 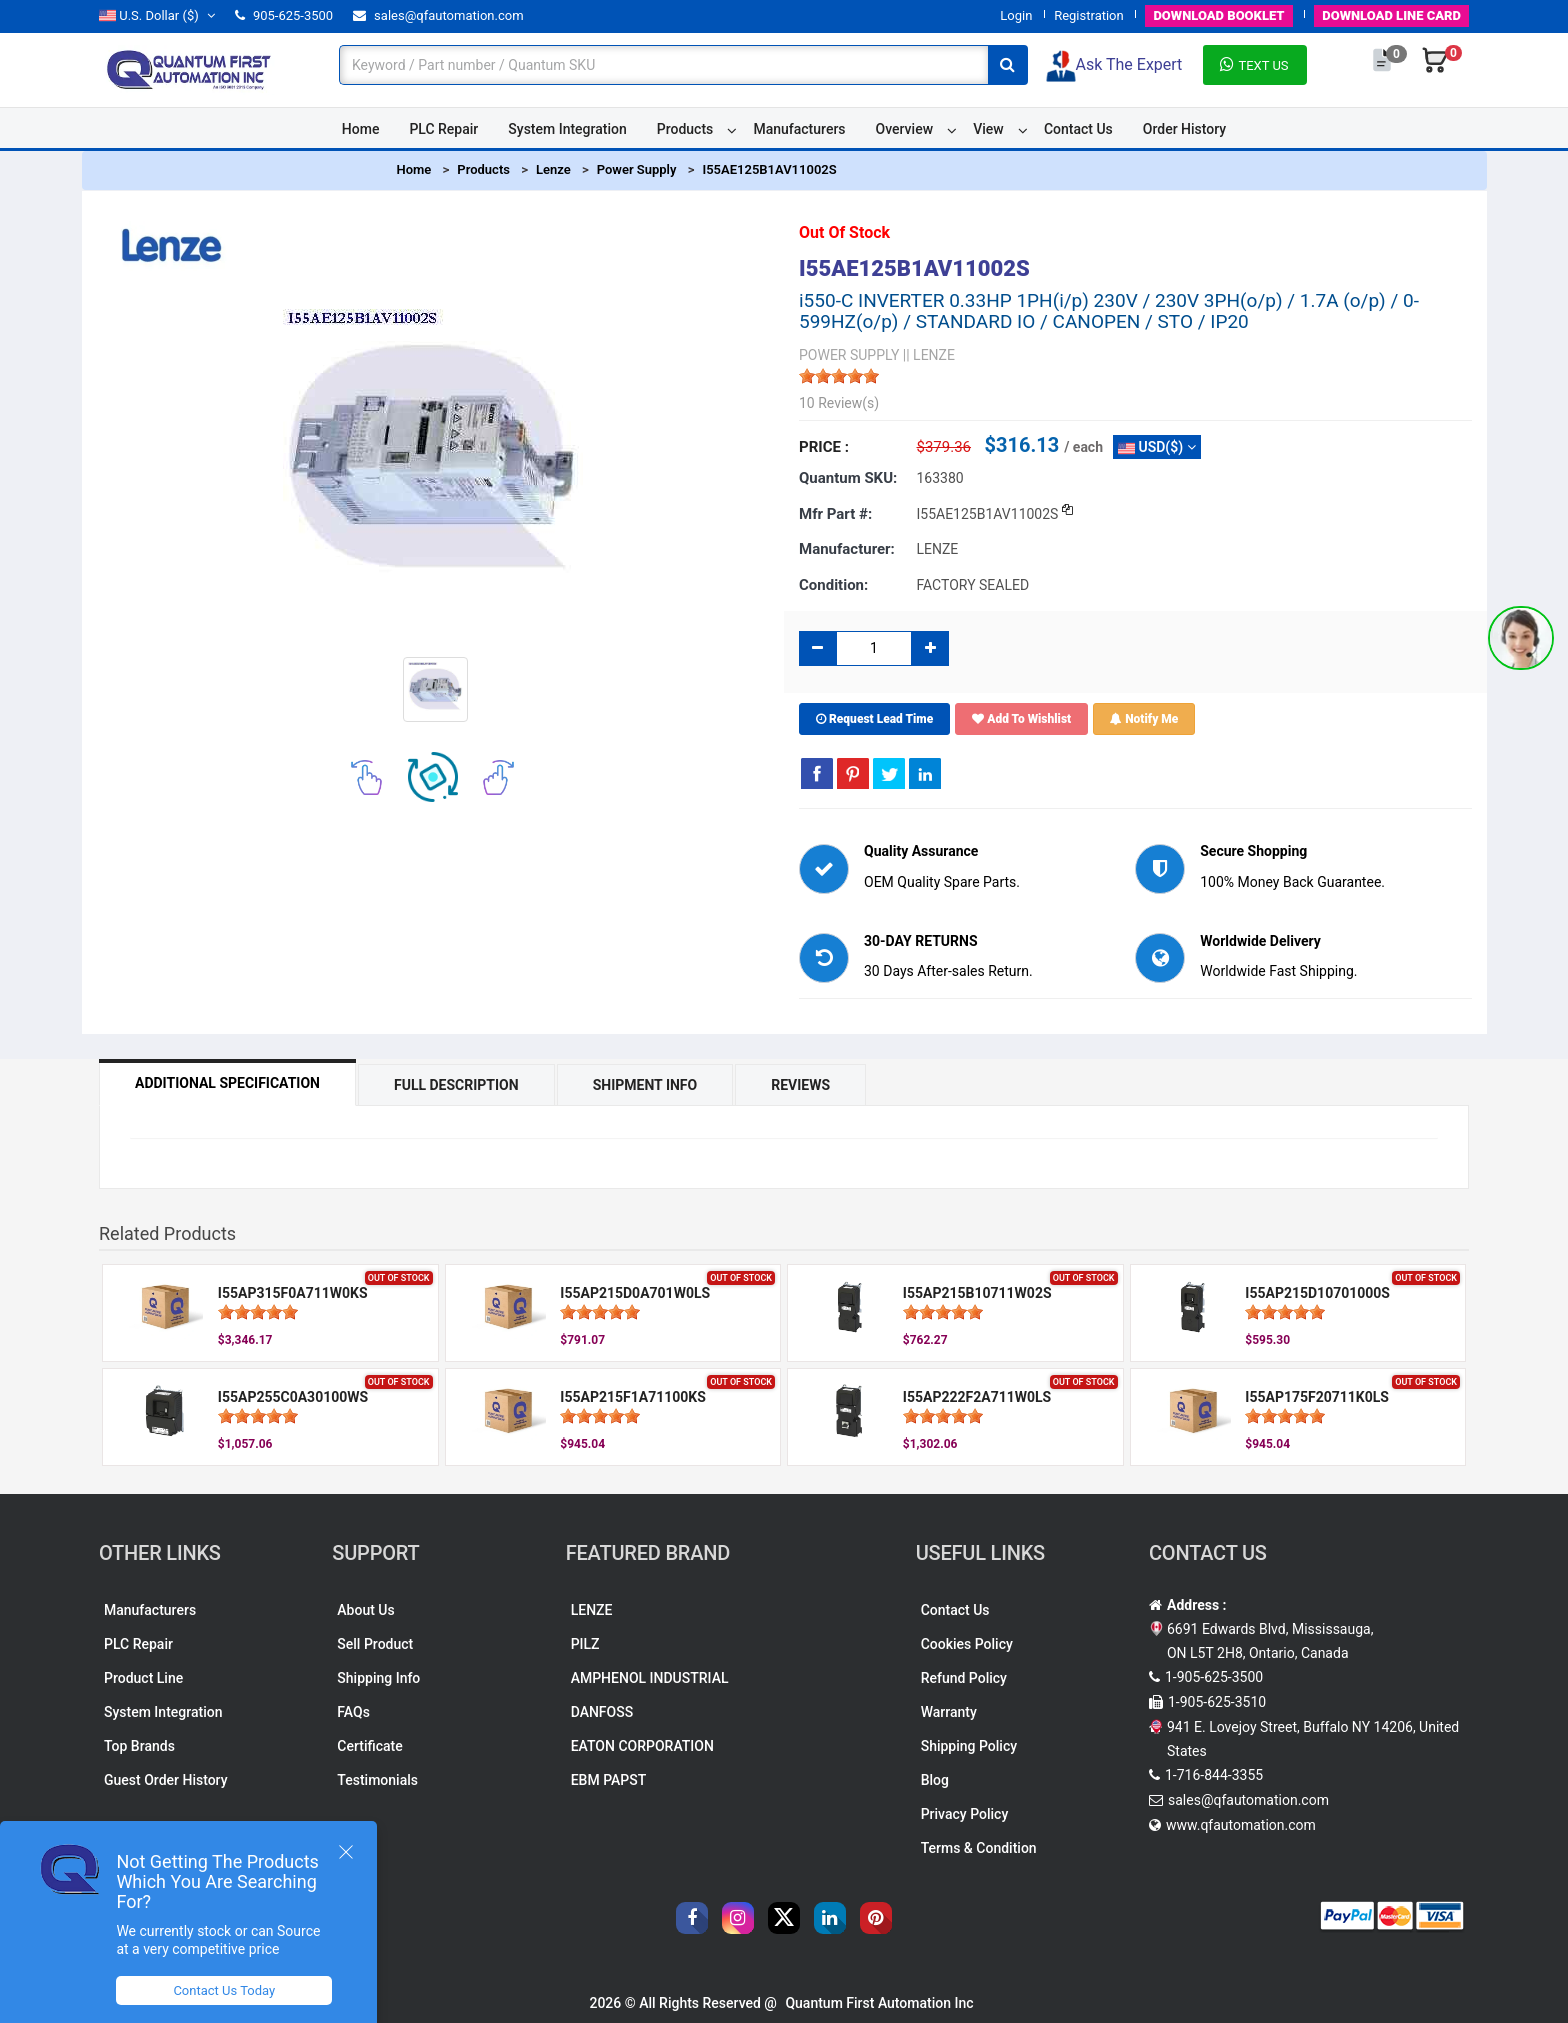 I want to click on Mfr part #:, so click(x=835, y=514).